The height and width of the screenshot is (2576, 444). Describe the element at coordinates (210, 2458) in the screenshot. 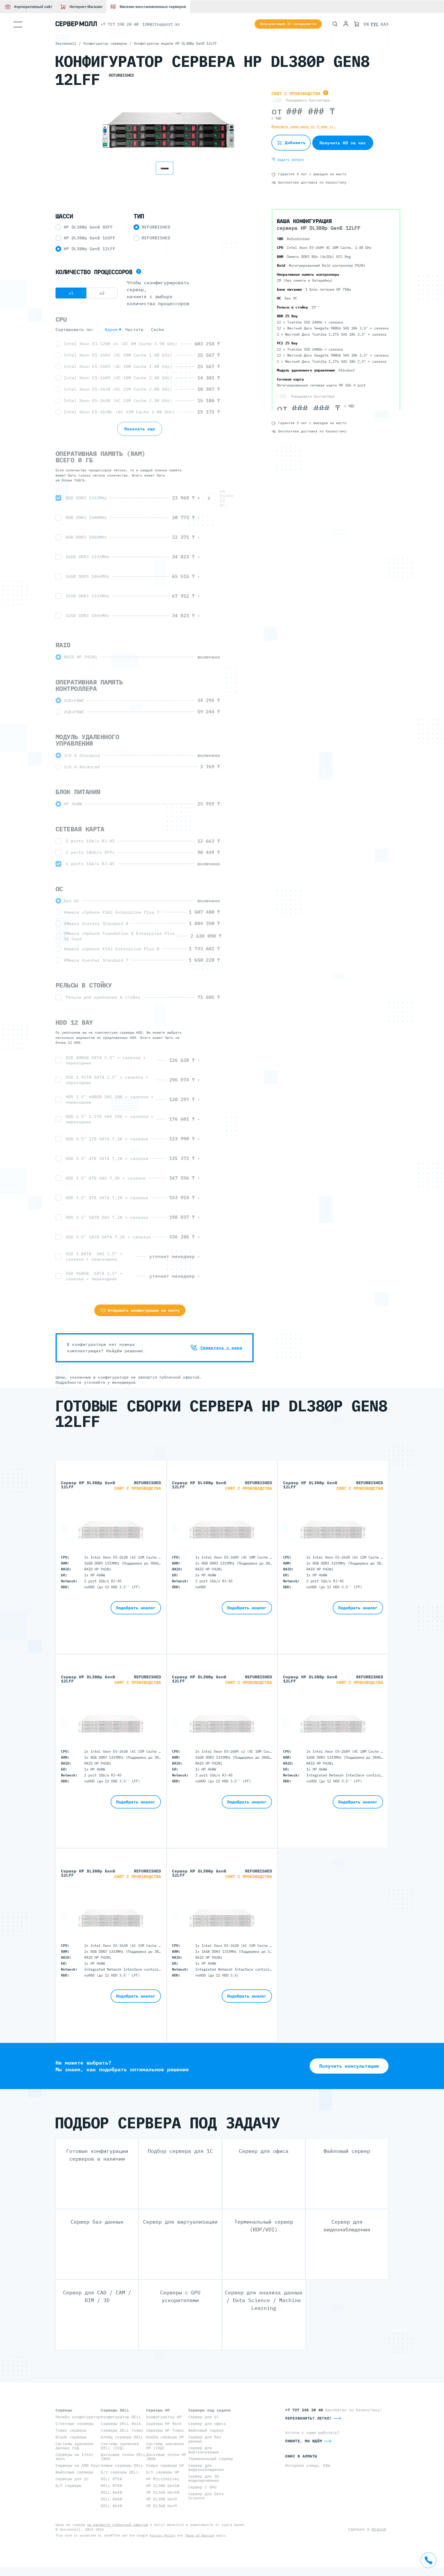

I see `Терминальный сервер` at that location.